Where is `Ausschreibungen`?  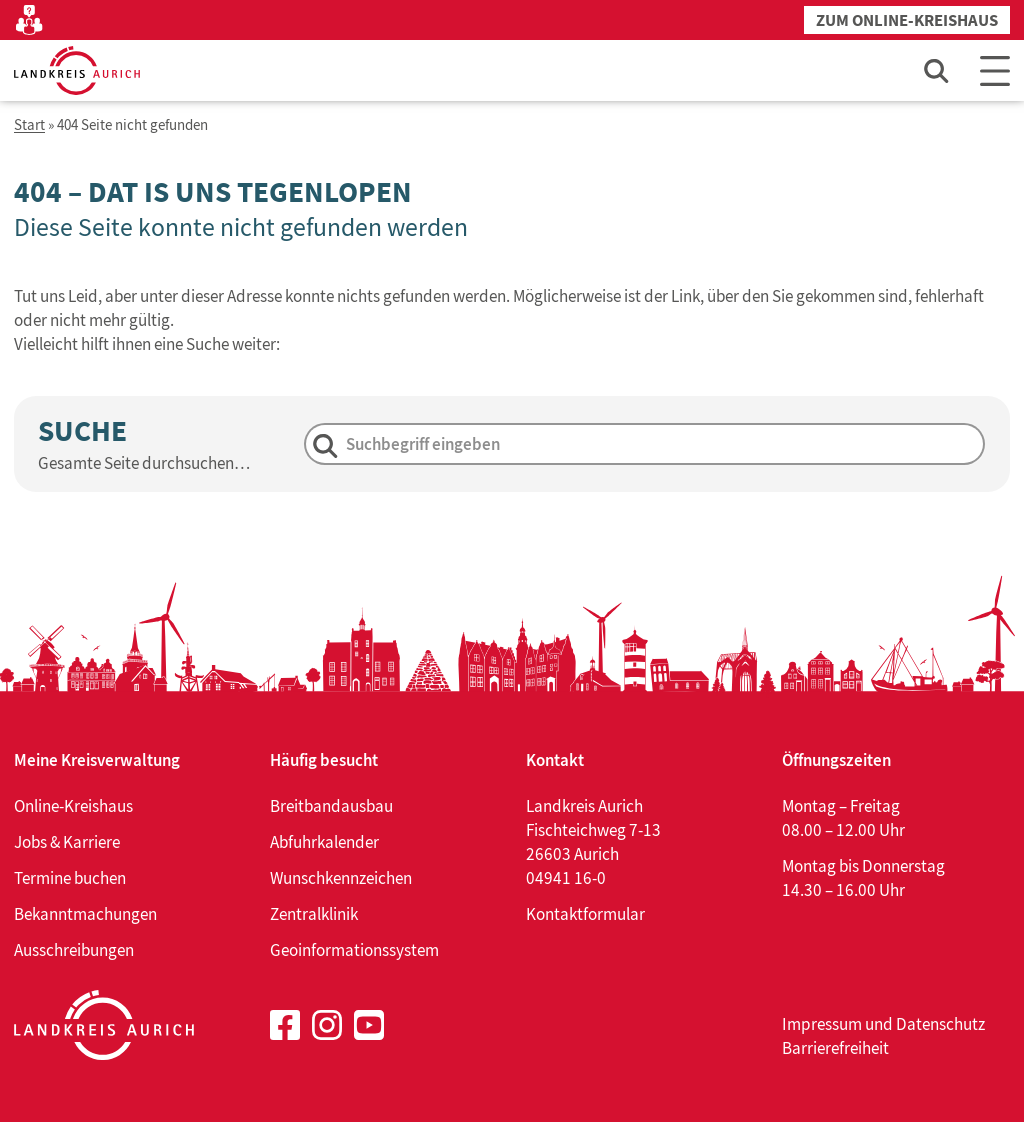
Ausschreibungen is located at coordinates (74, 950).